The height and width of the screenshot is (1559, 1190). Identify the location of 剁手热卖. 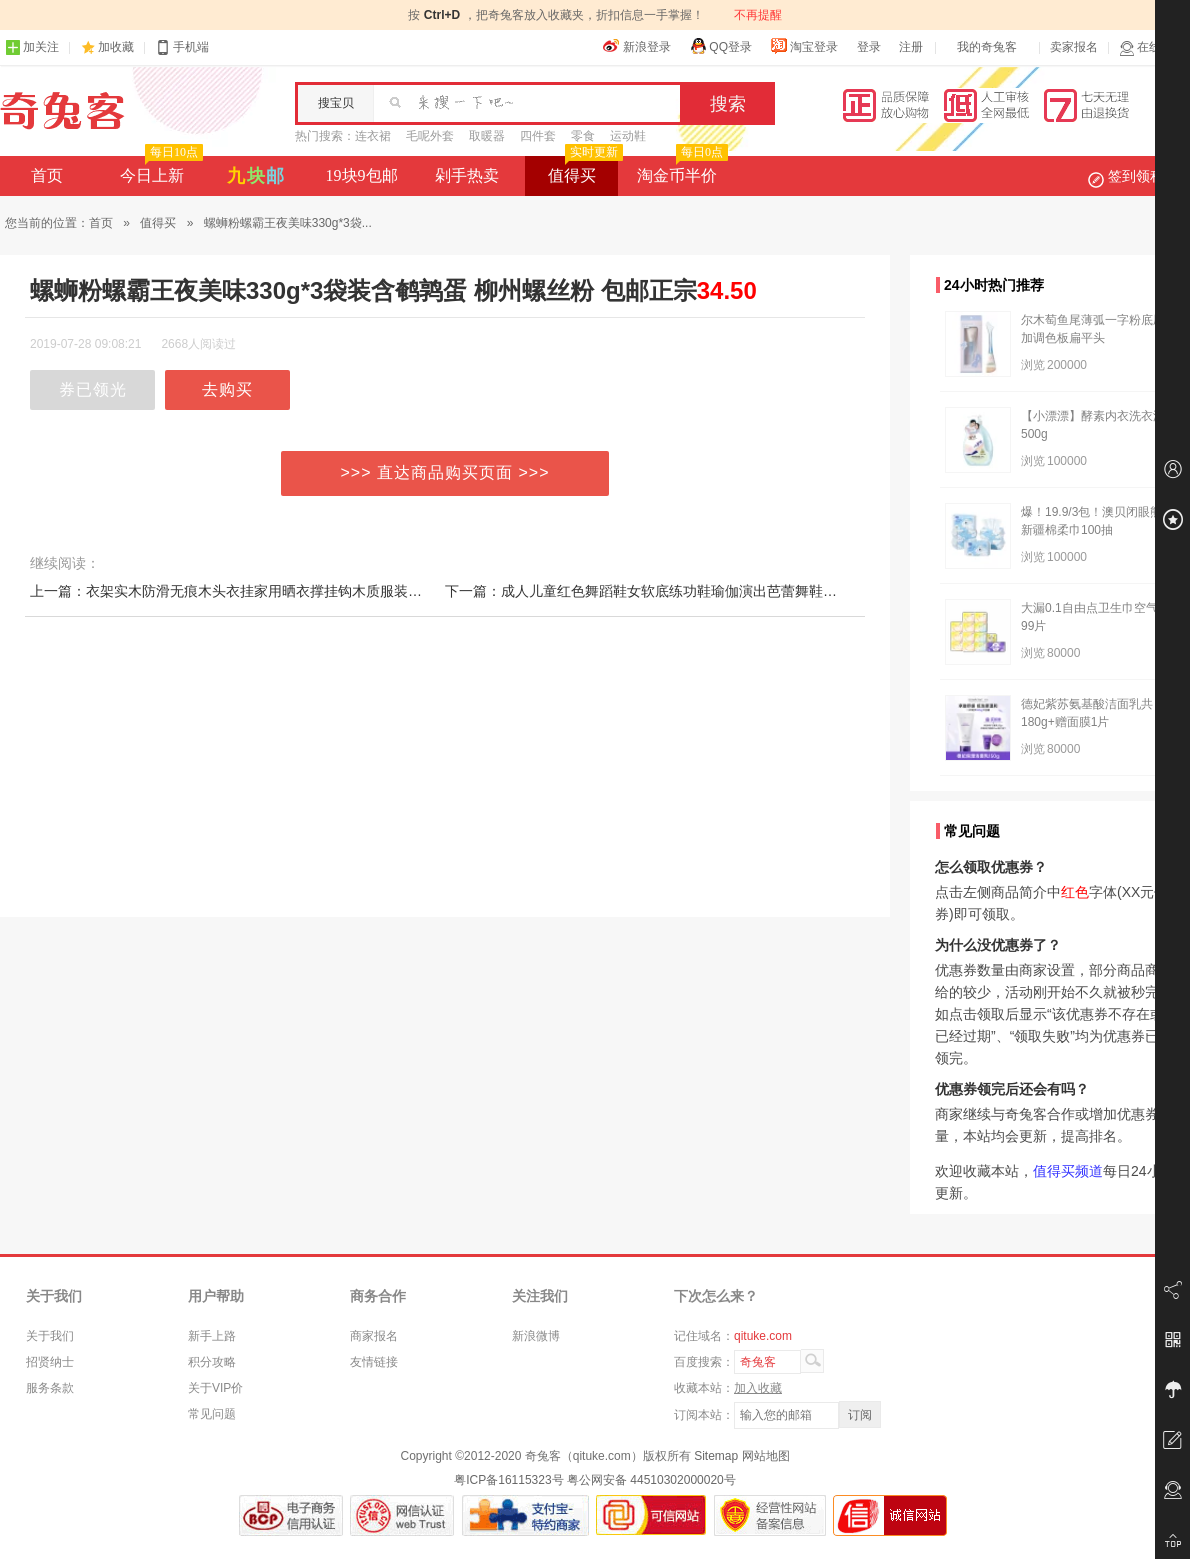
(467, 175).